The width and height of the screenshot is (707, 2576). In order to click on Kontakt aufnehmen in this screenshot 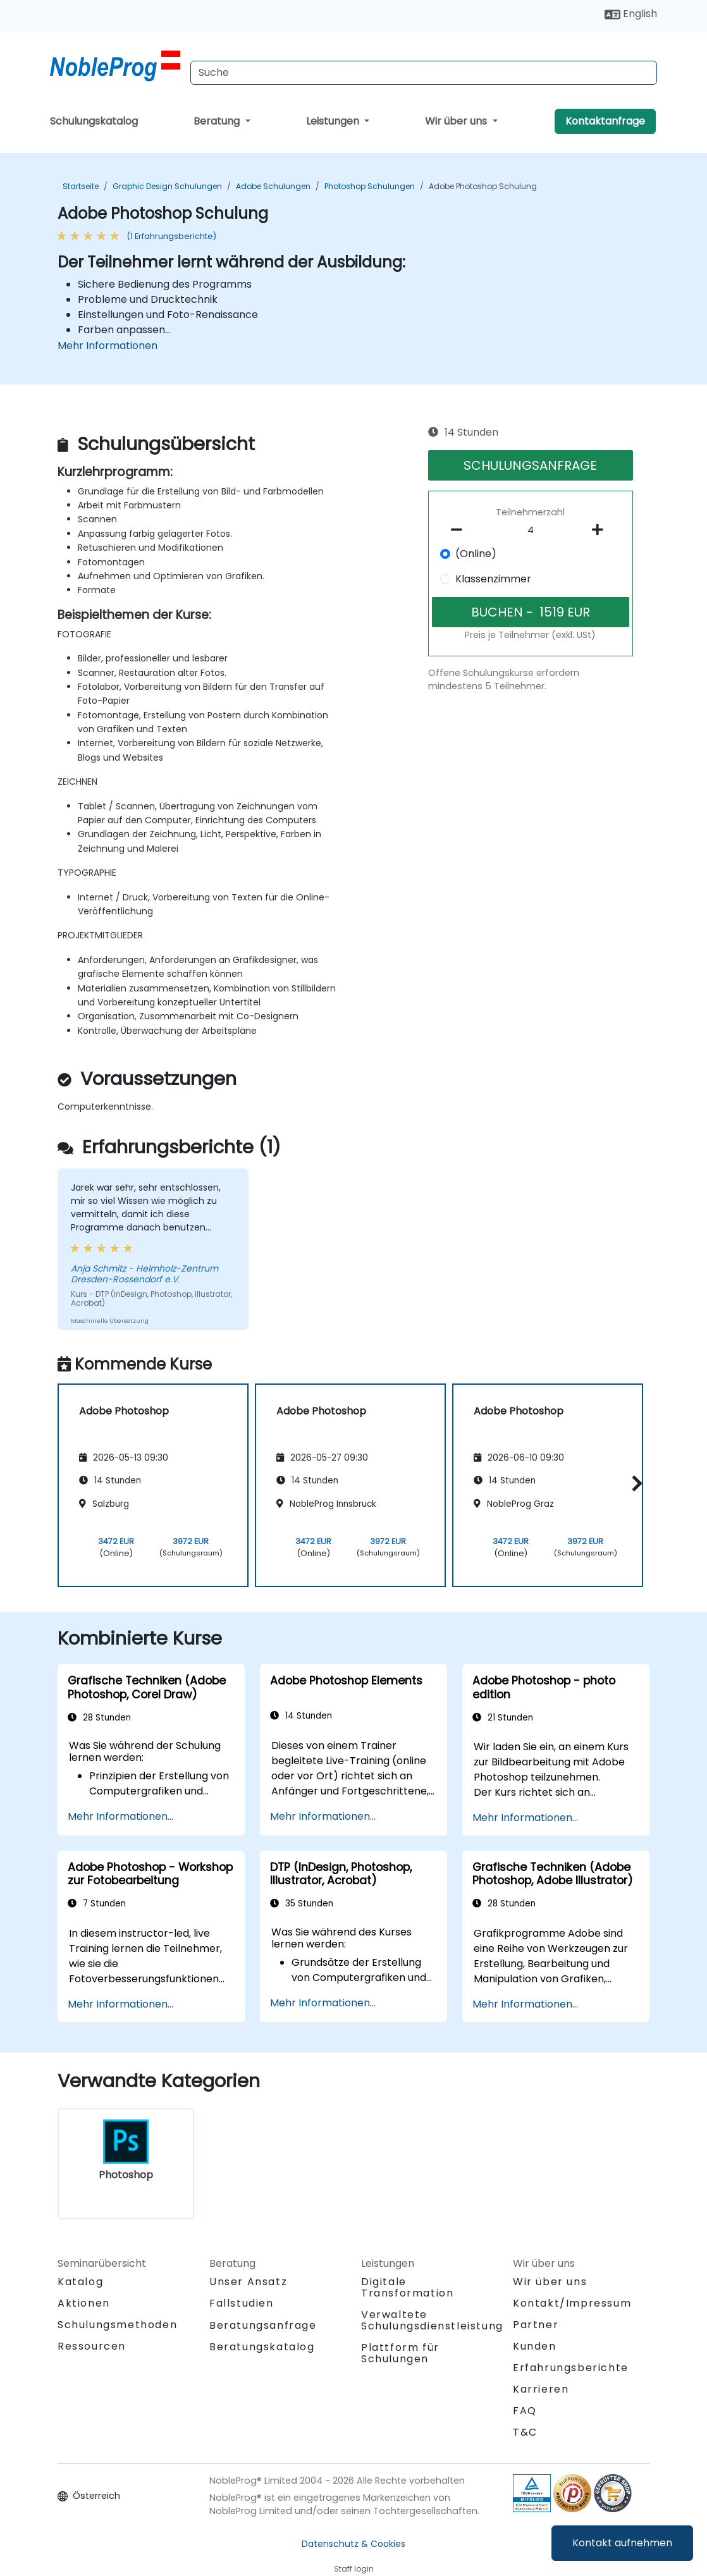, I will do `click(622, 2543)`.